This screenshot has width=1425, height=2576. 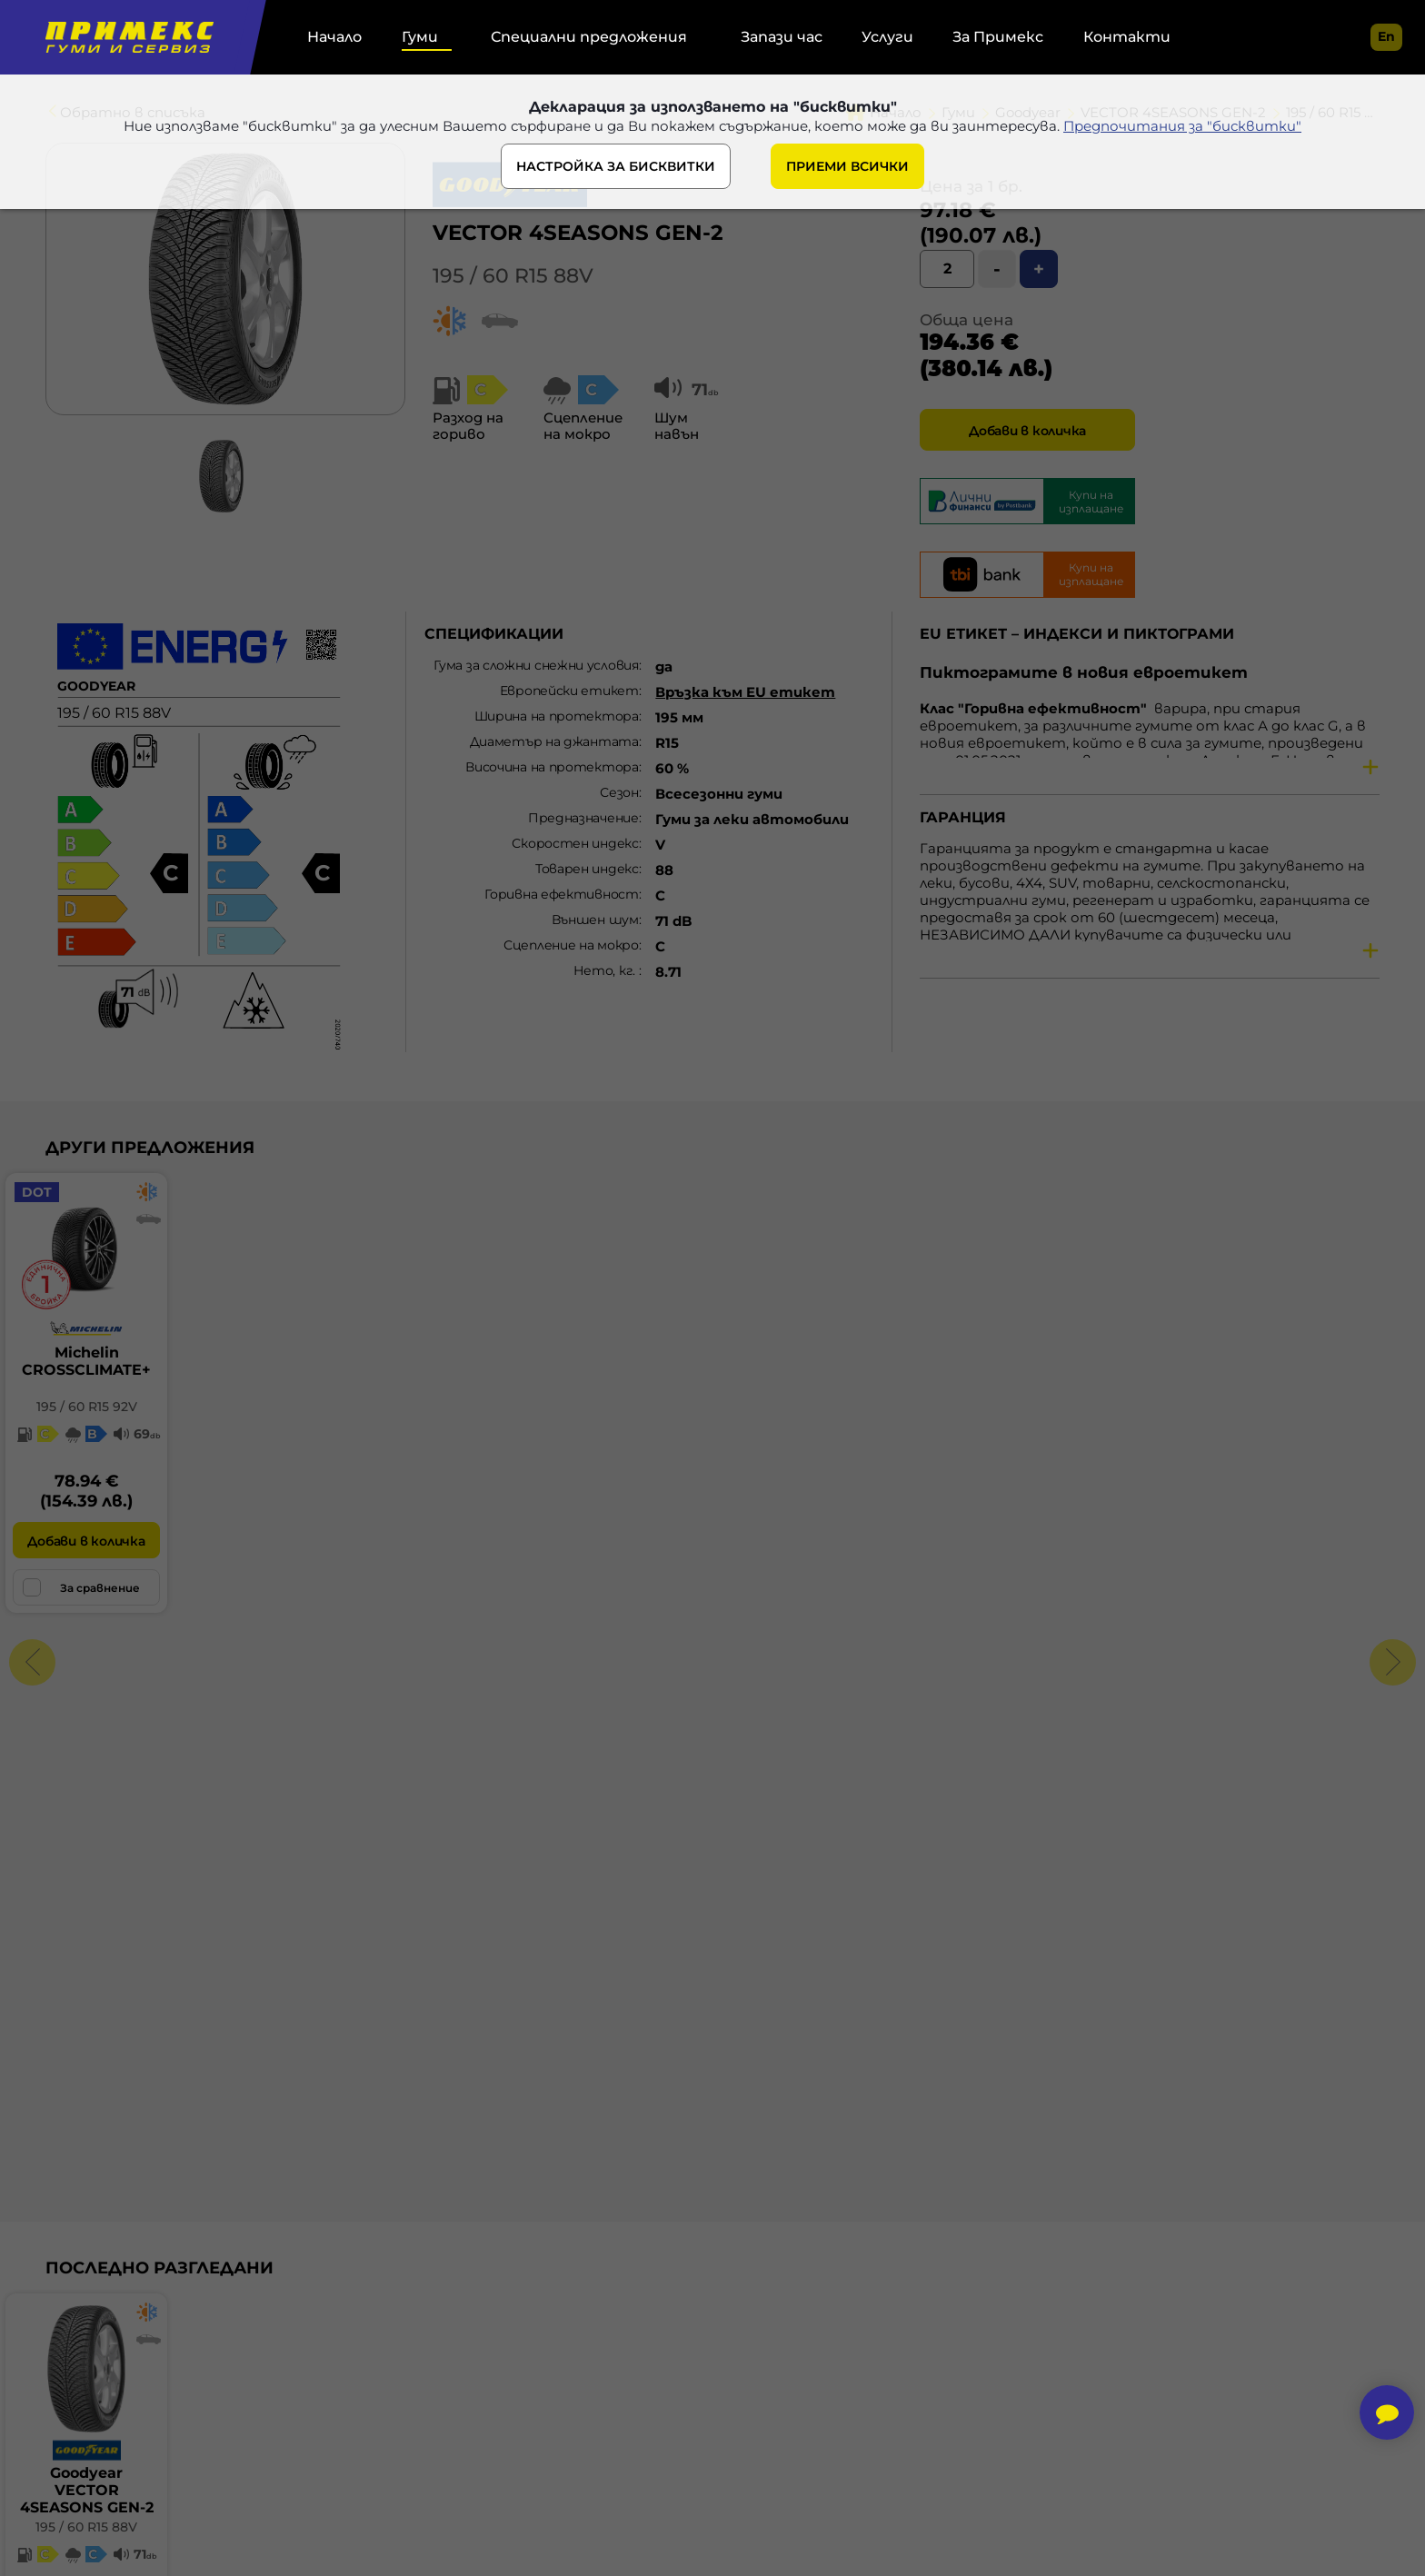 What do you see at coordinates (847, 166) in the screenshot?
I see `ПРИЕМИ ВСИЧКИ` at bounding box center [847, 166].